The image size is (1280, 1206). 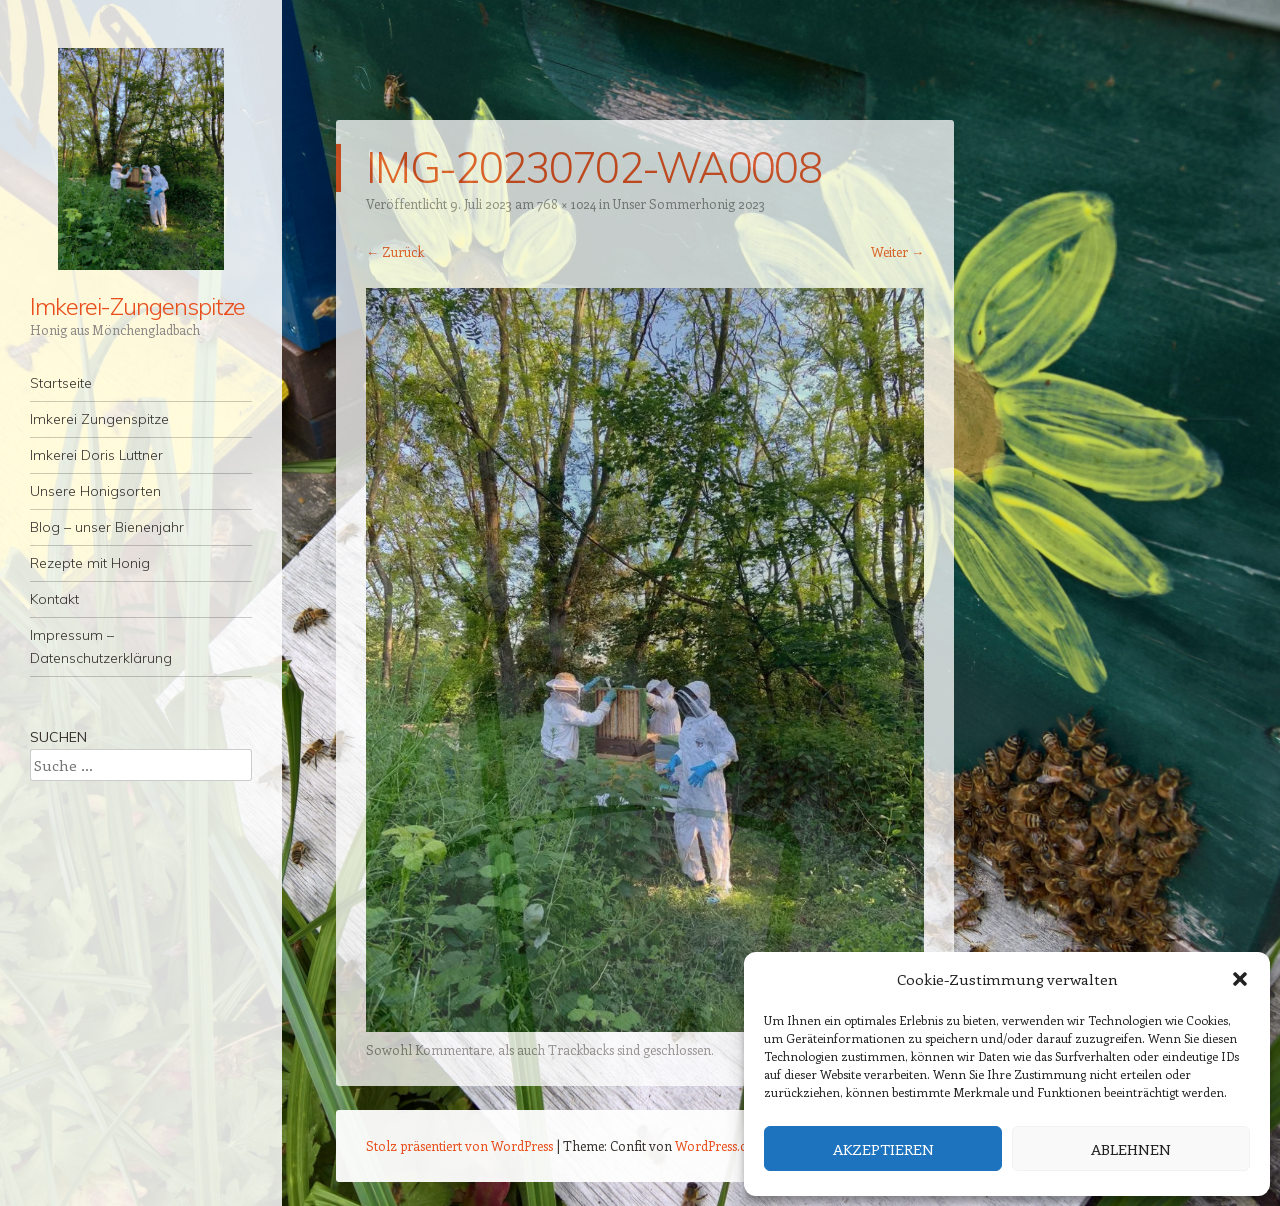 I want to click on Imkerei Zungenspitze, so click(x=99, y=419).